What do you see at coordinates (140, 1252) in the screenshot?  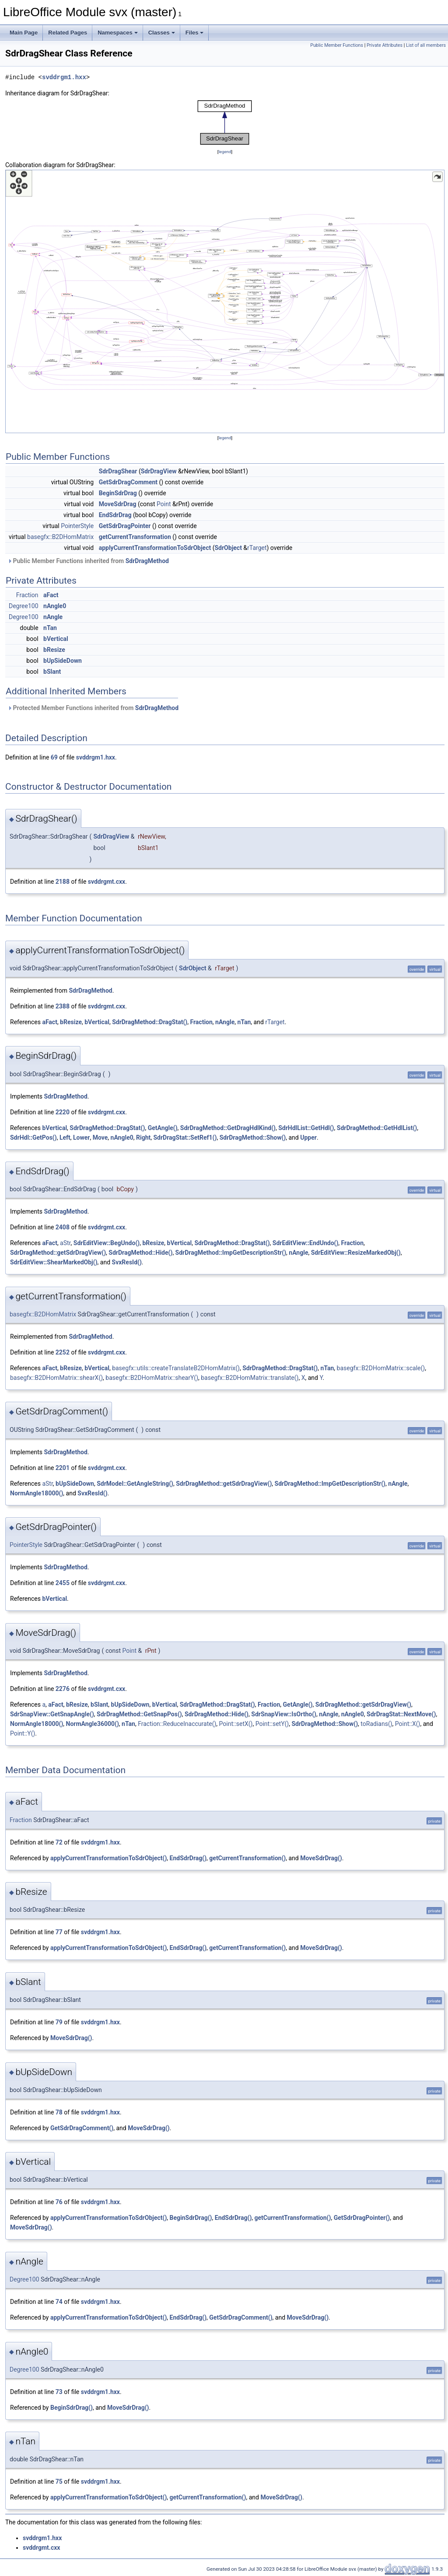 I see `SdrDragMethod::Hide()` at bounding box center [140, 1252].